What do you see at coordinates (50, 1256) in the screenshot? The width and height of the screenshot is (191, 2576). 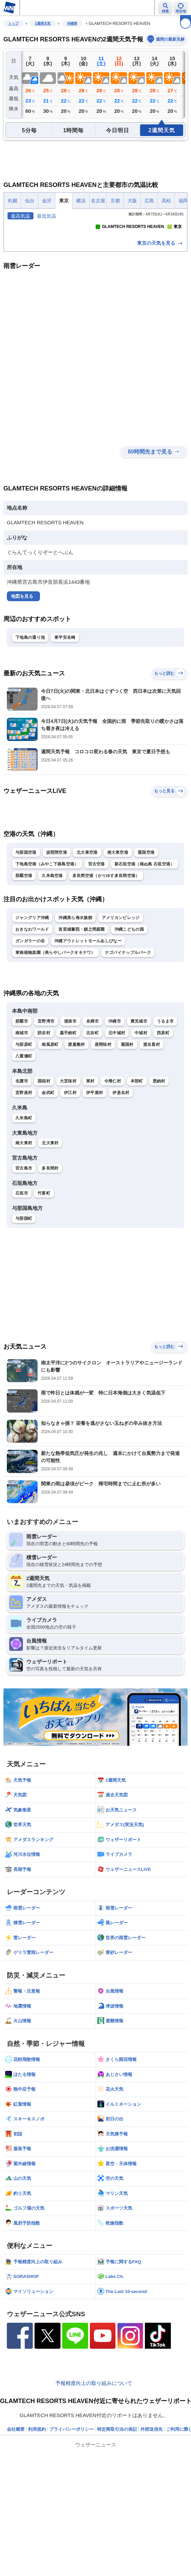 I see `多良間村` at bounding box center [50, 1256].